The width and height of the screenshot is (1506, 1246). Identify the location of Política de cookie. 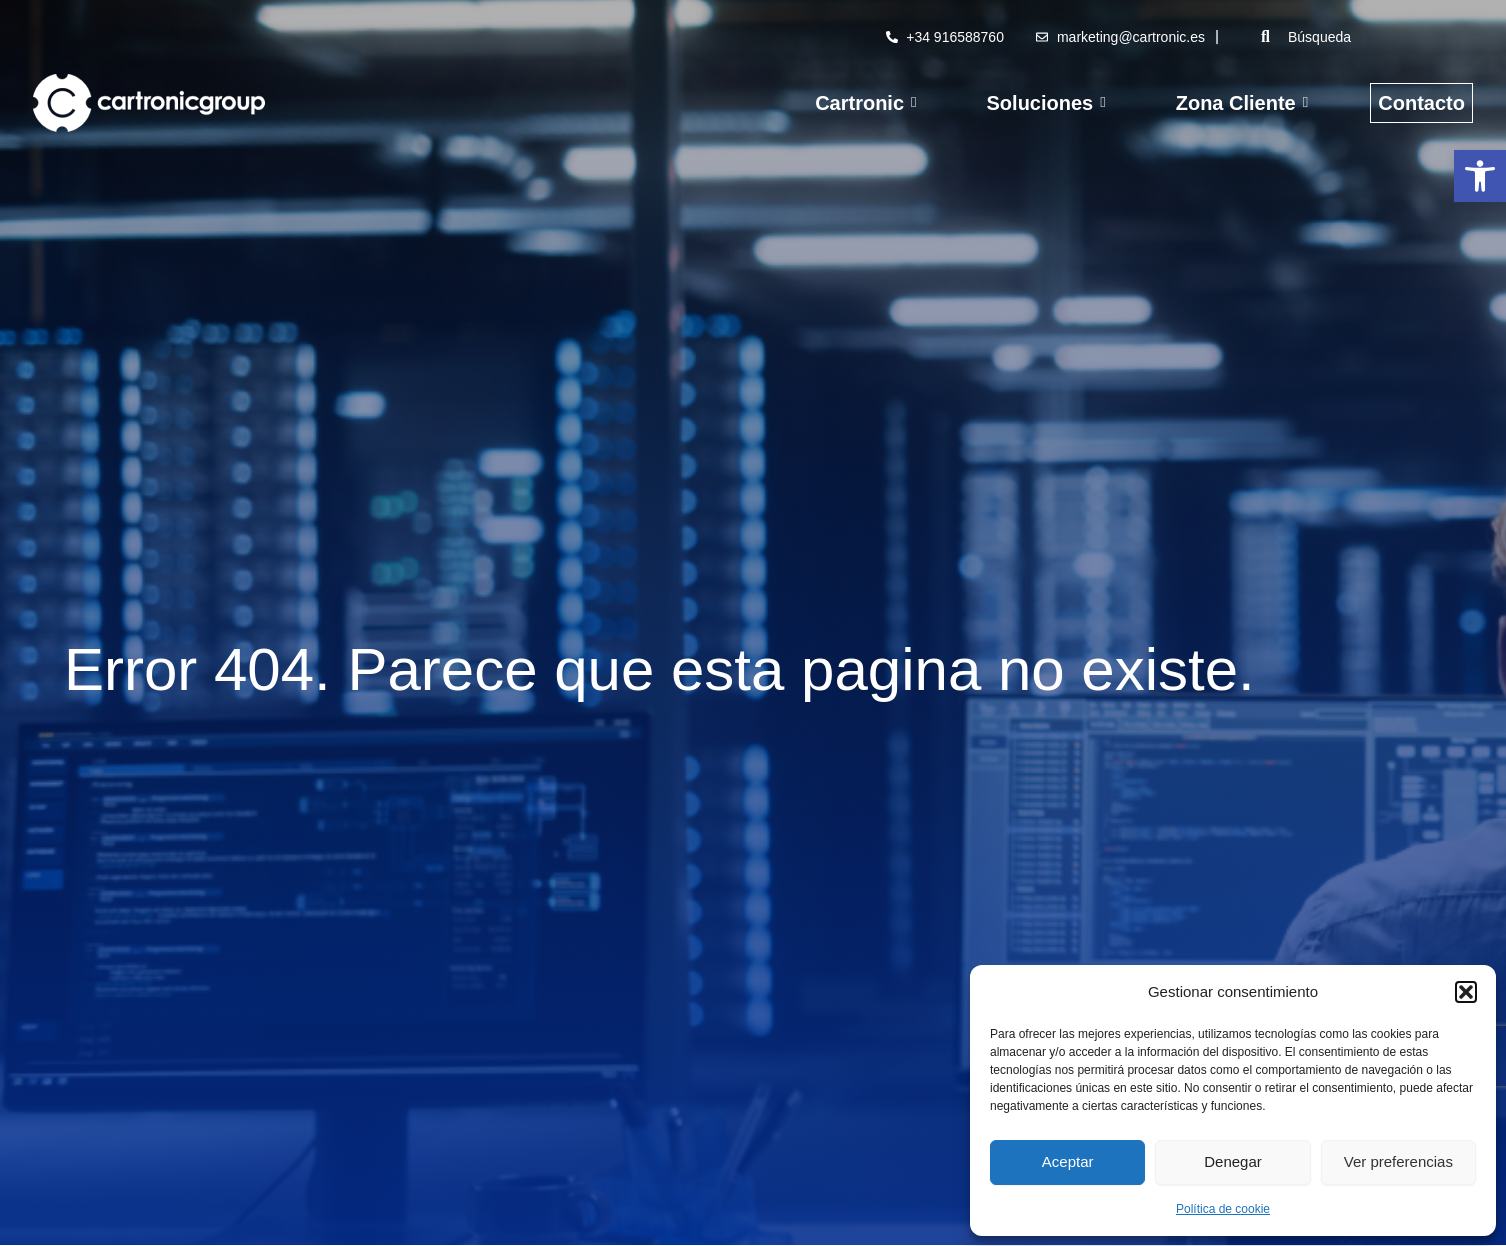
(1223, 1209).